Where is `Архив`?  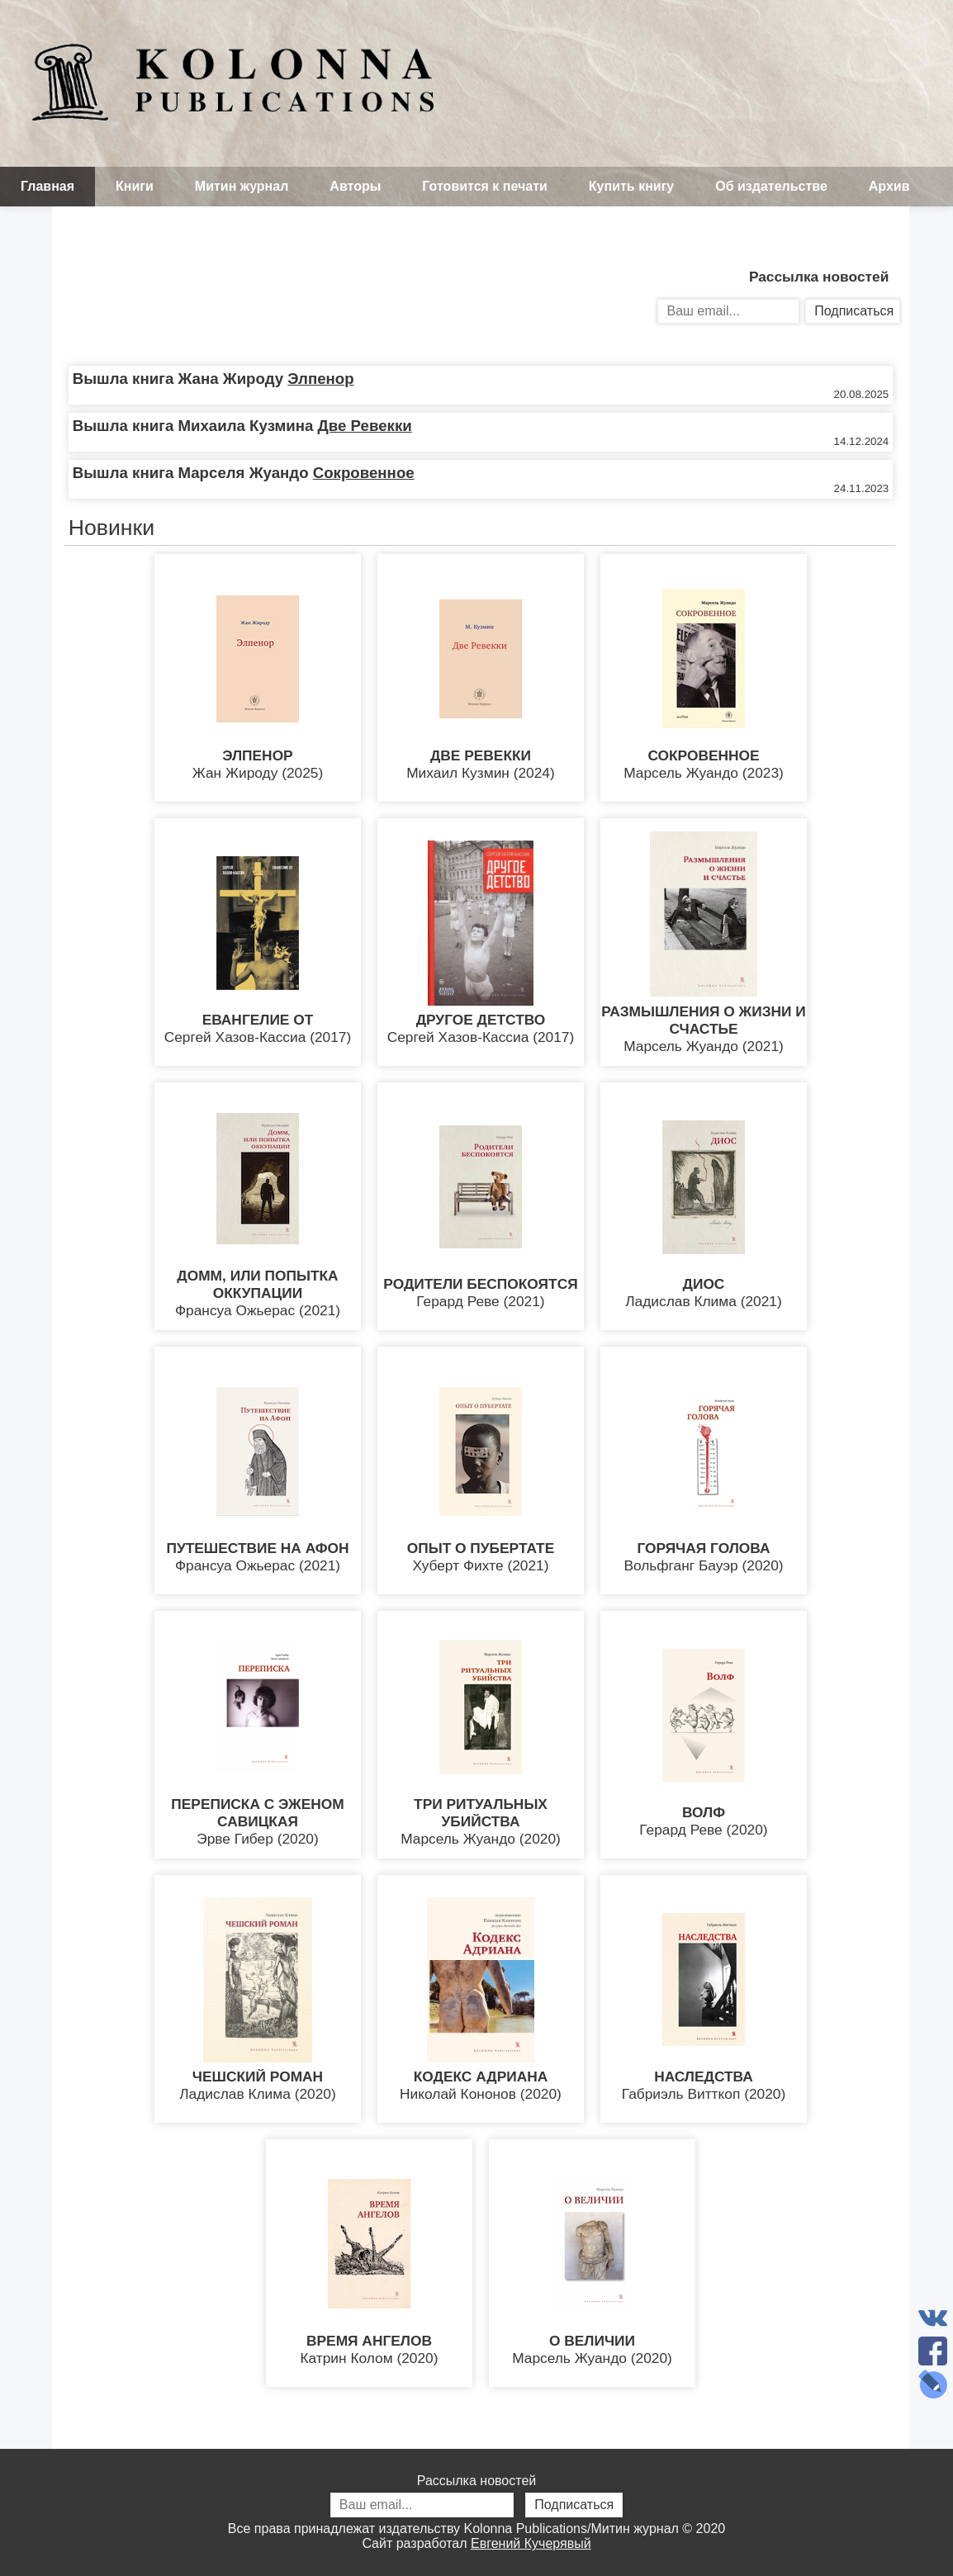
Архив is located at coordinates (889, 186).